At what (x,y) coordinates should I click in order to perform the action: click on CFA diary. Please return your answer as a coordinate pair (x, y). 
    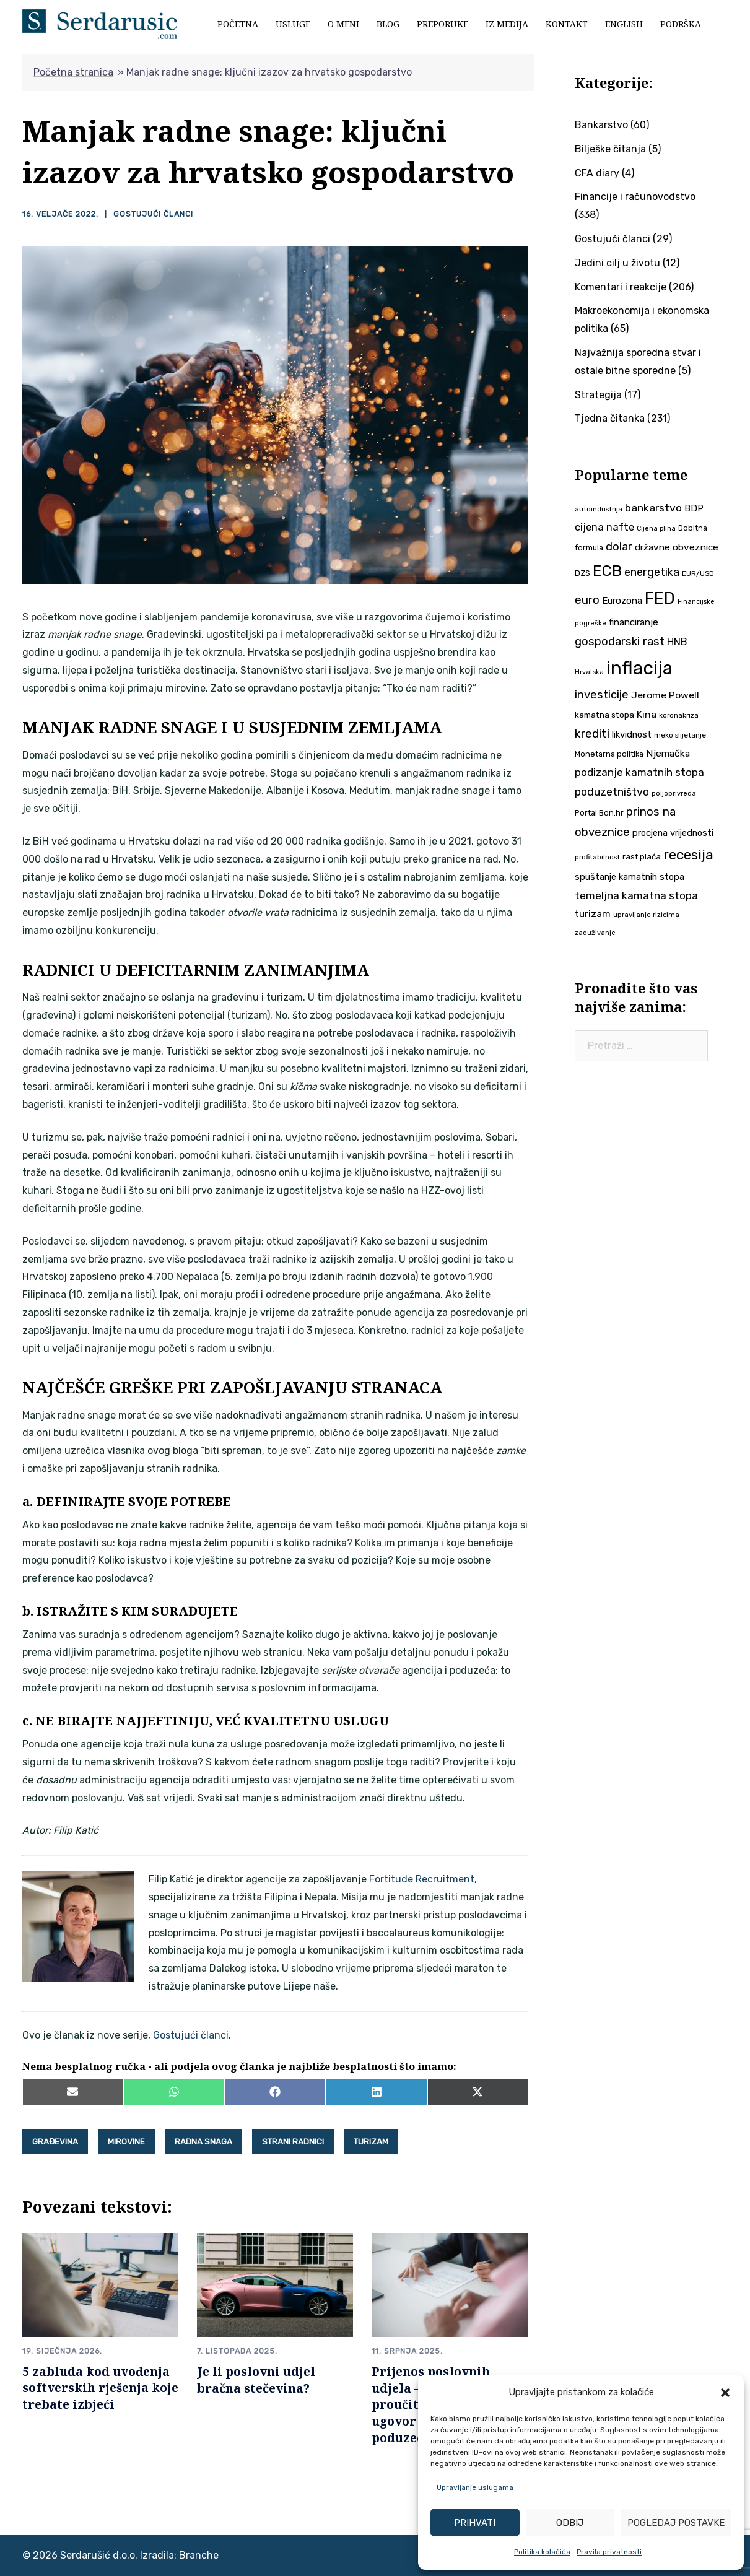
    Looking at the image, I should click on (597, 173).